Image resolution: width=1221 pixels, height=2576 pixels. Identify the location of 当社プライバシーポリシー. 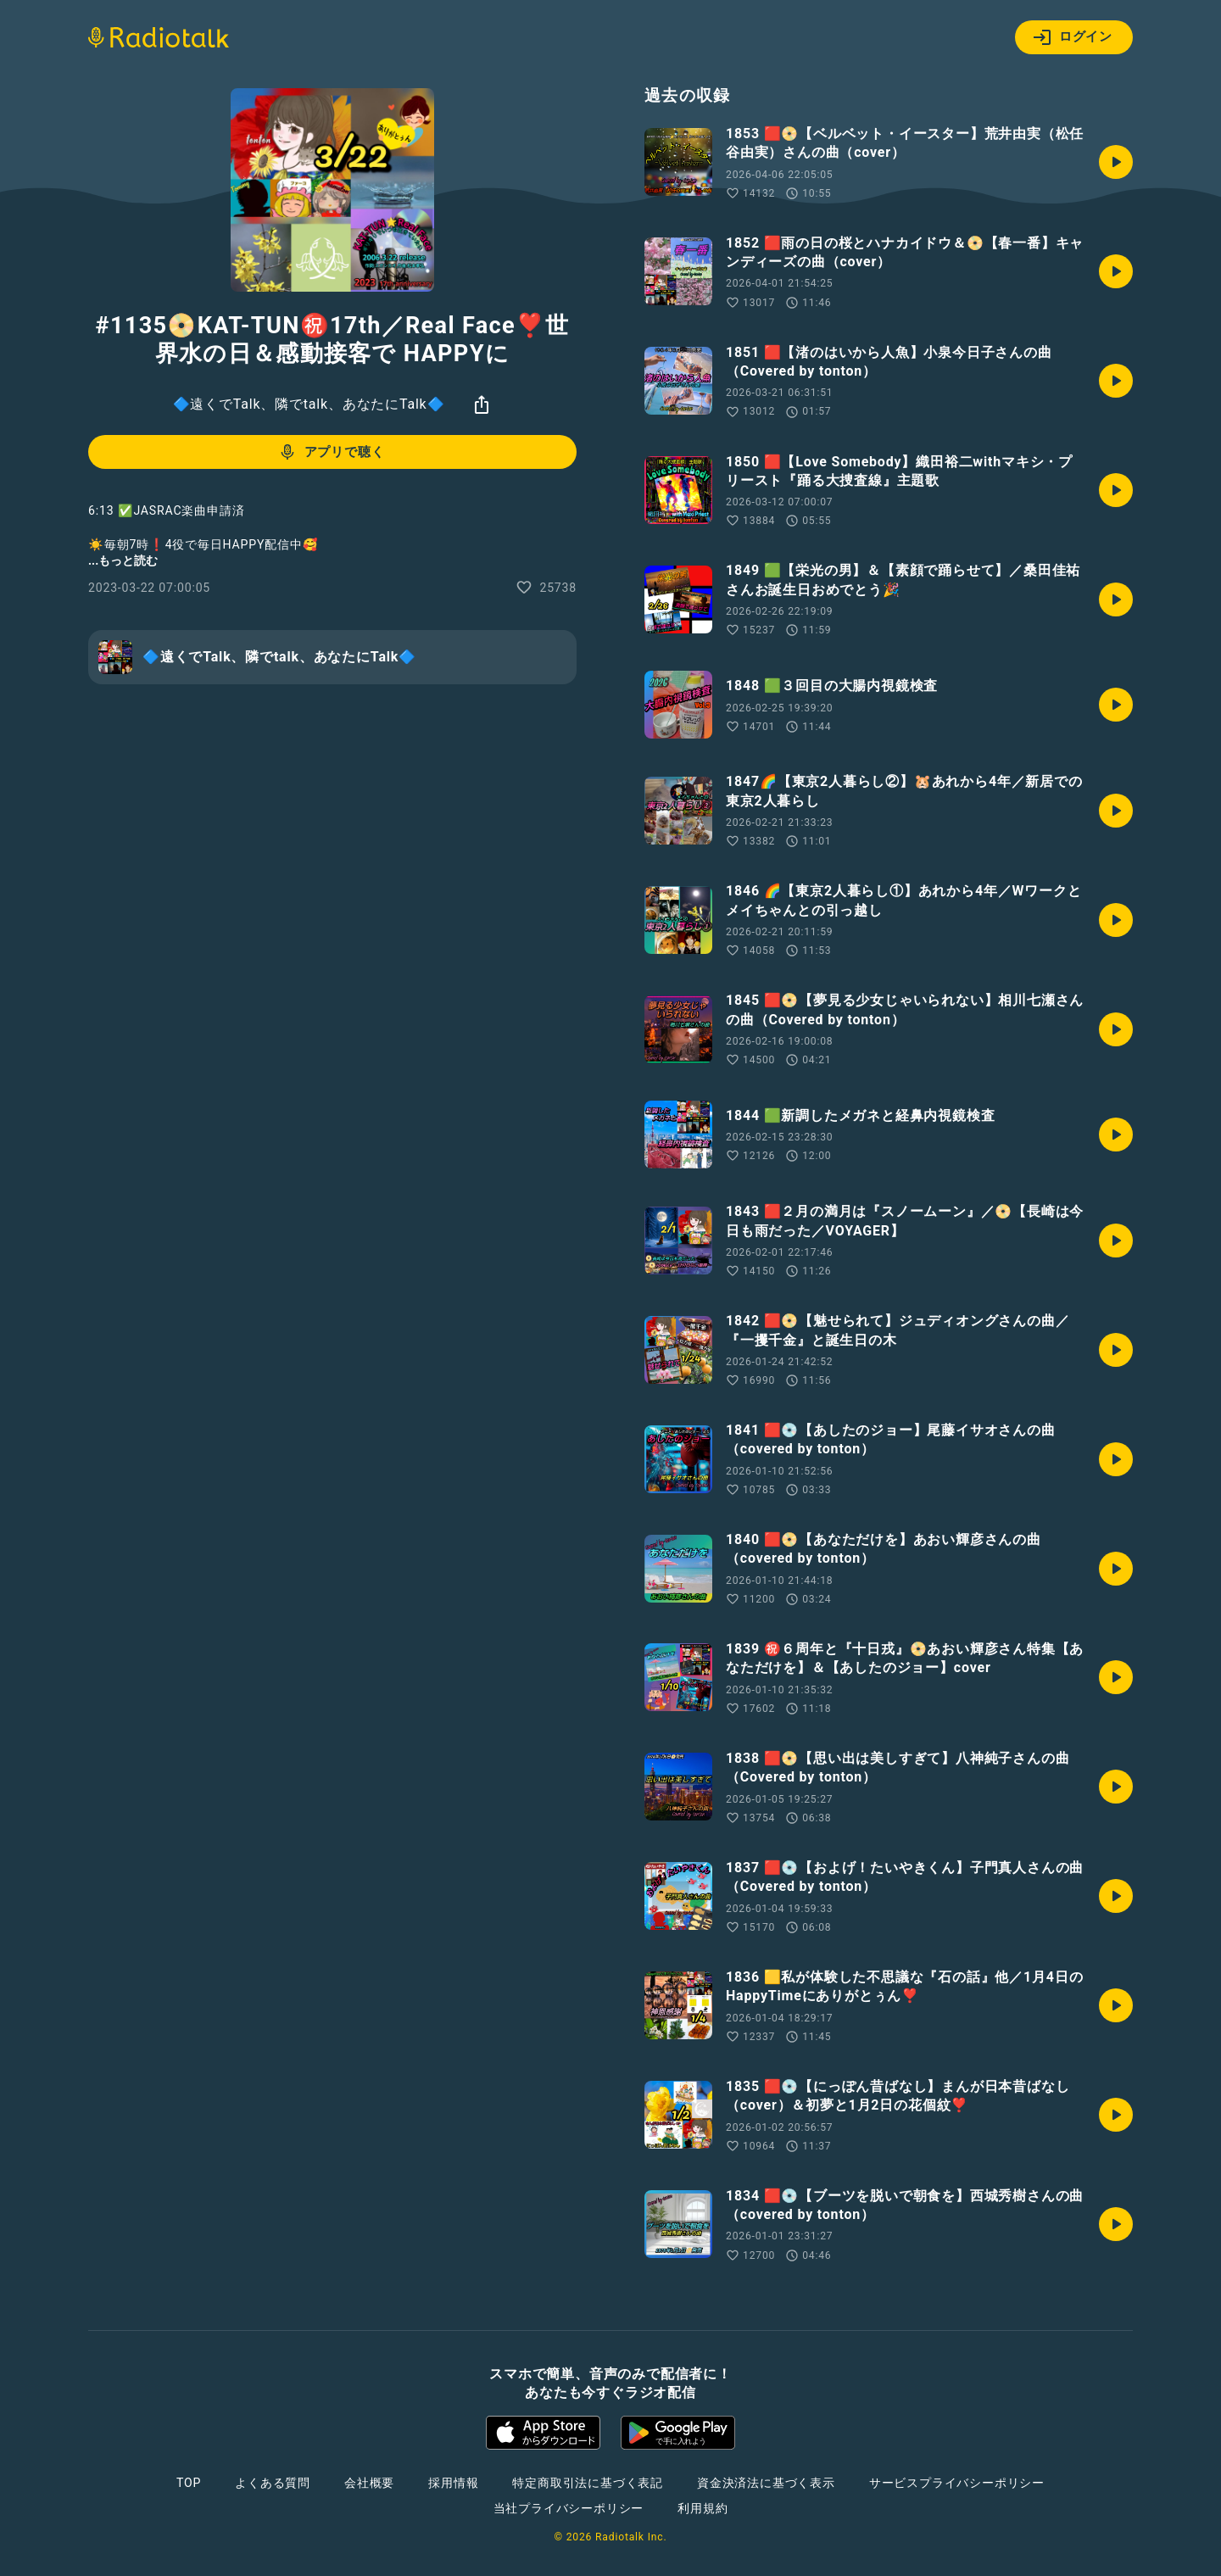
(568, 2508).